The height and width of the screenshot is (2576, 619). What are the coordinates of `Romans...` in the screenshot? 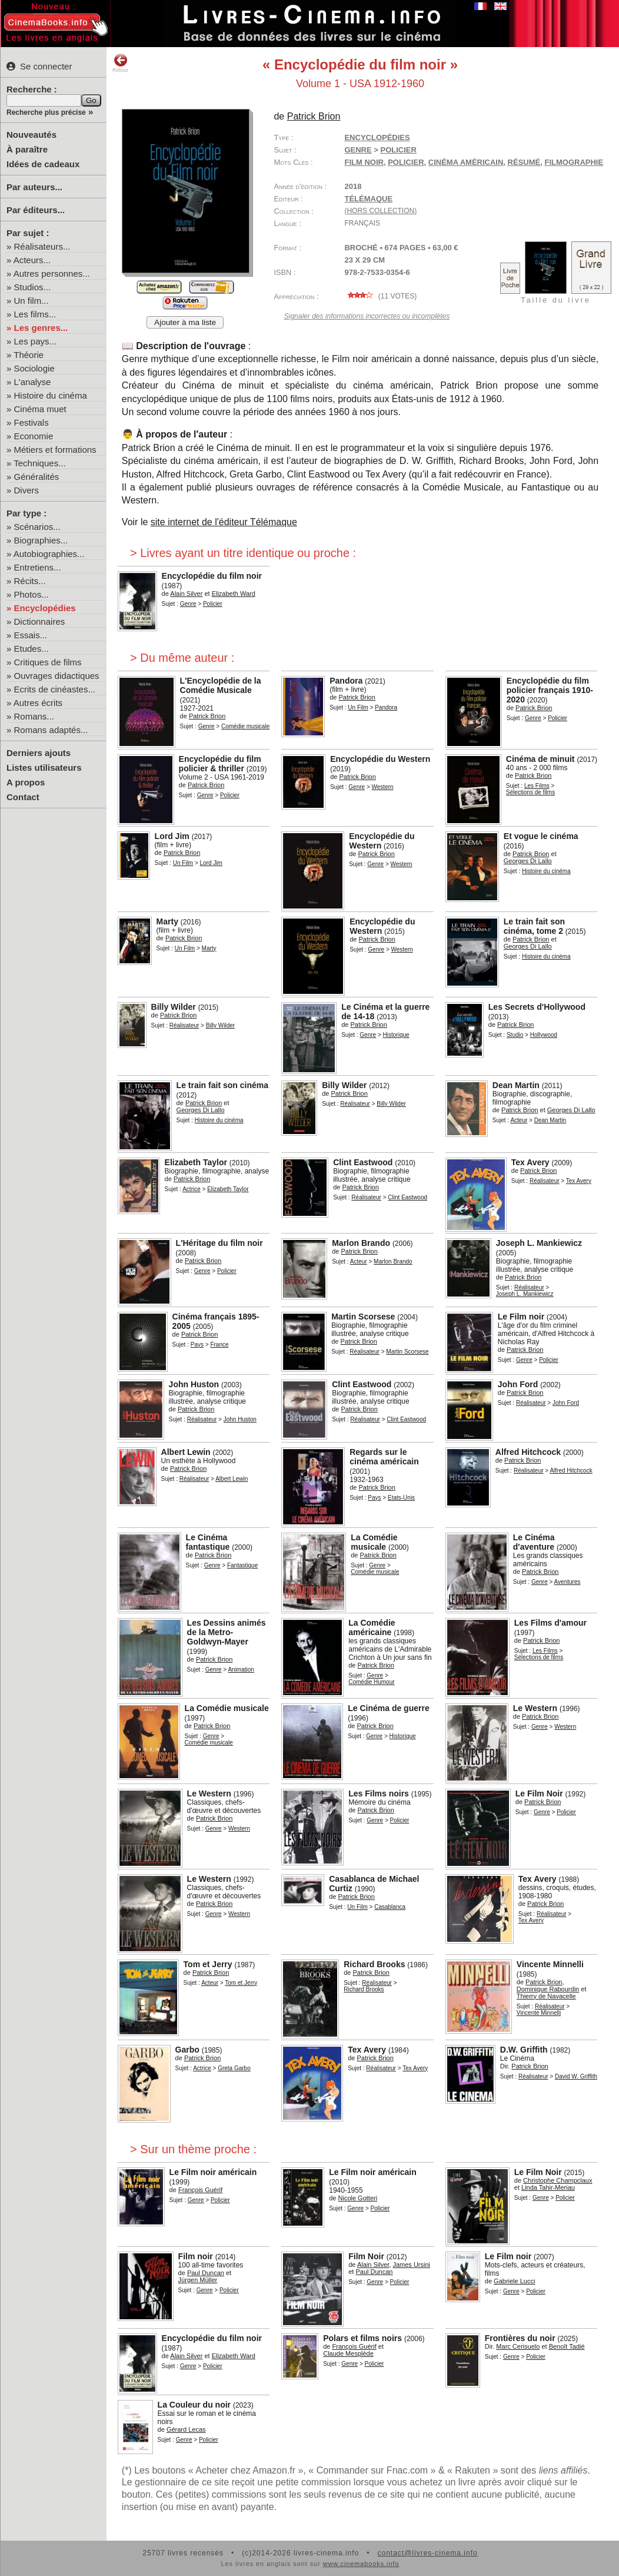 It's located at (34, 716).